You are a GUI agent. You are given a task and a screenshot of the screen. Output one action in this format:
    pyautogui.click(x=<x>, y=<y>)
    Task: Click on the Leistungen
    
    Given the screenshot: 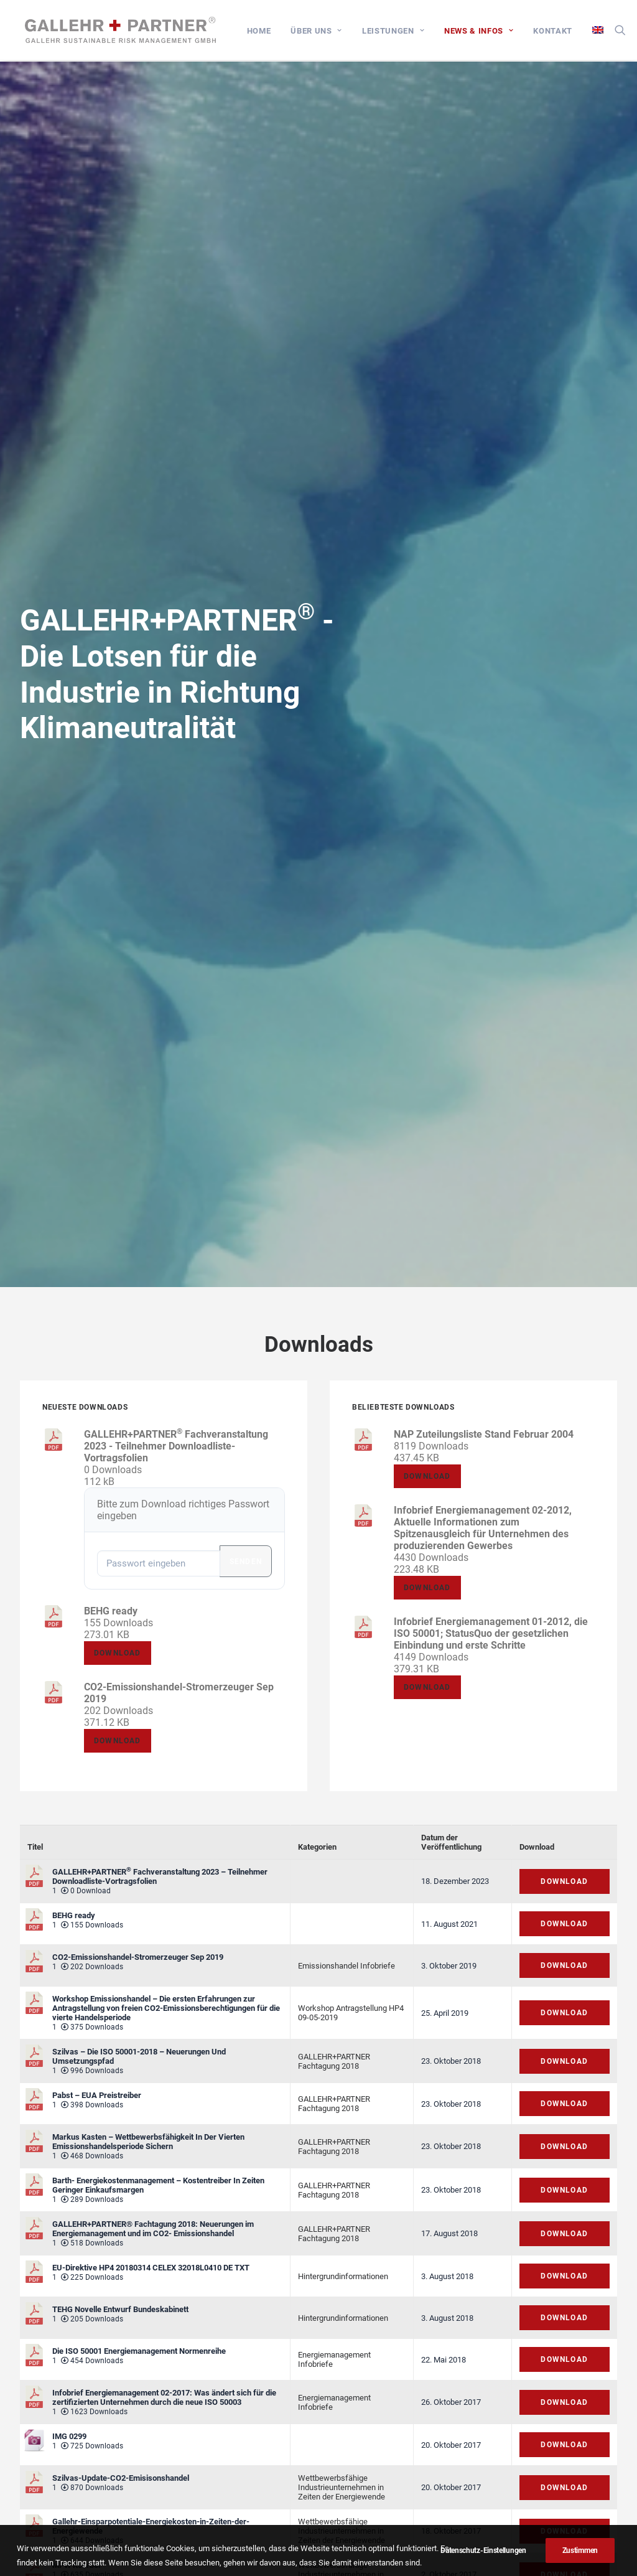 What is the action you would take?
    pyautogui.click(x=404, y=32)
    